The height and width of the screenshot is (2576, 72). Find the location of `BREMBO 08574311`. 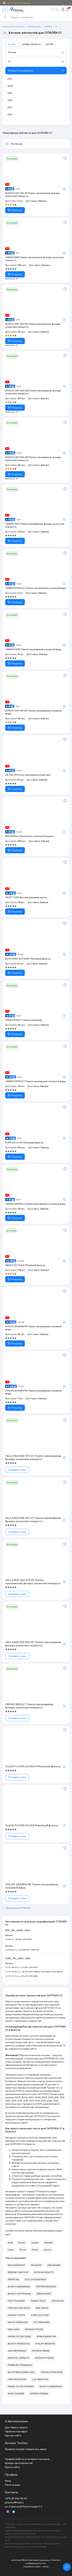

BREMBO 08574311 is located at coordinates (18, 2272).